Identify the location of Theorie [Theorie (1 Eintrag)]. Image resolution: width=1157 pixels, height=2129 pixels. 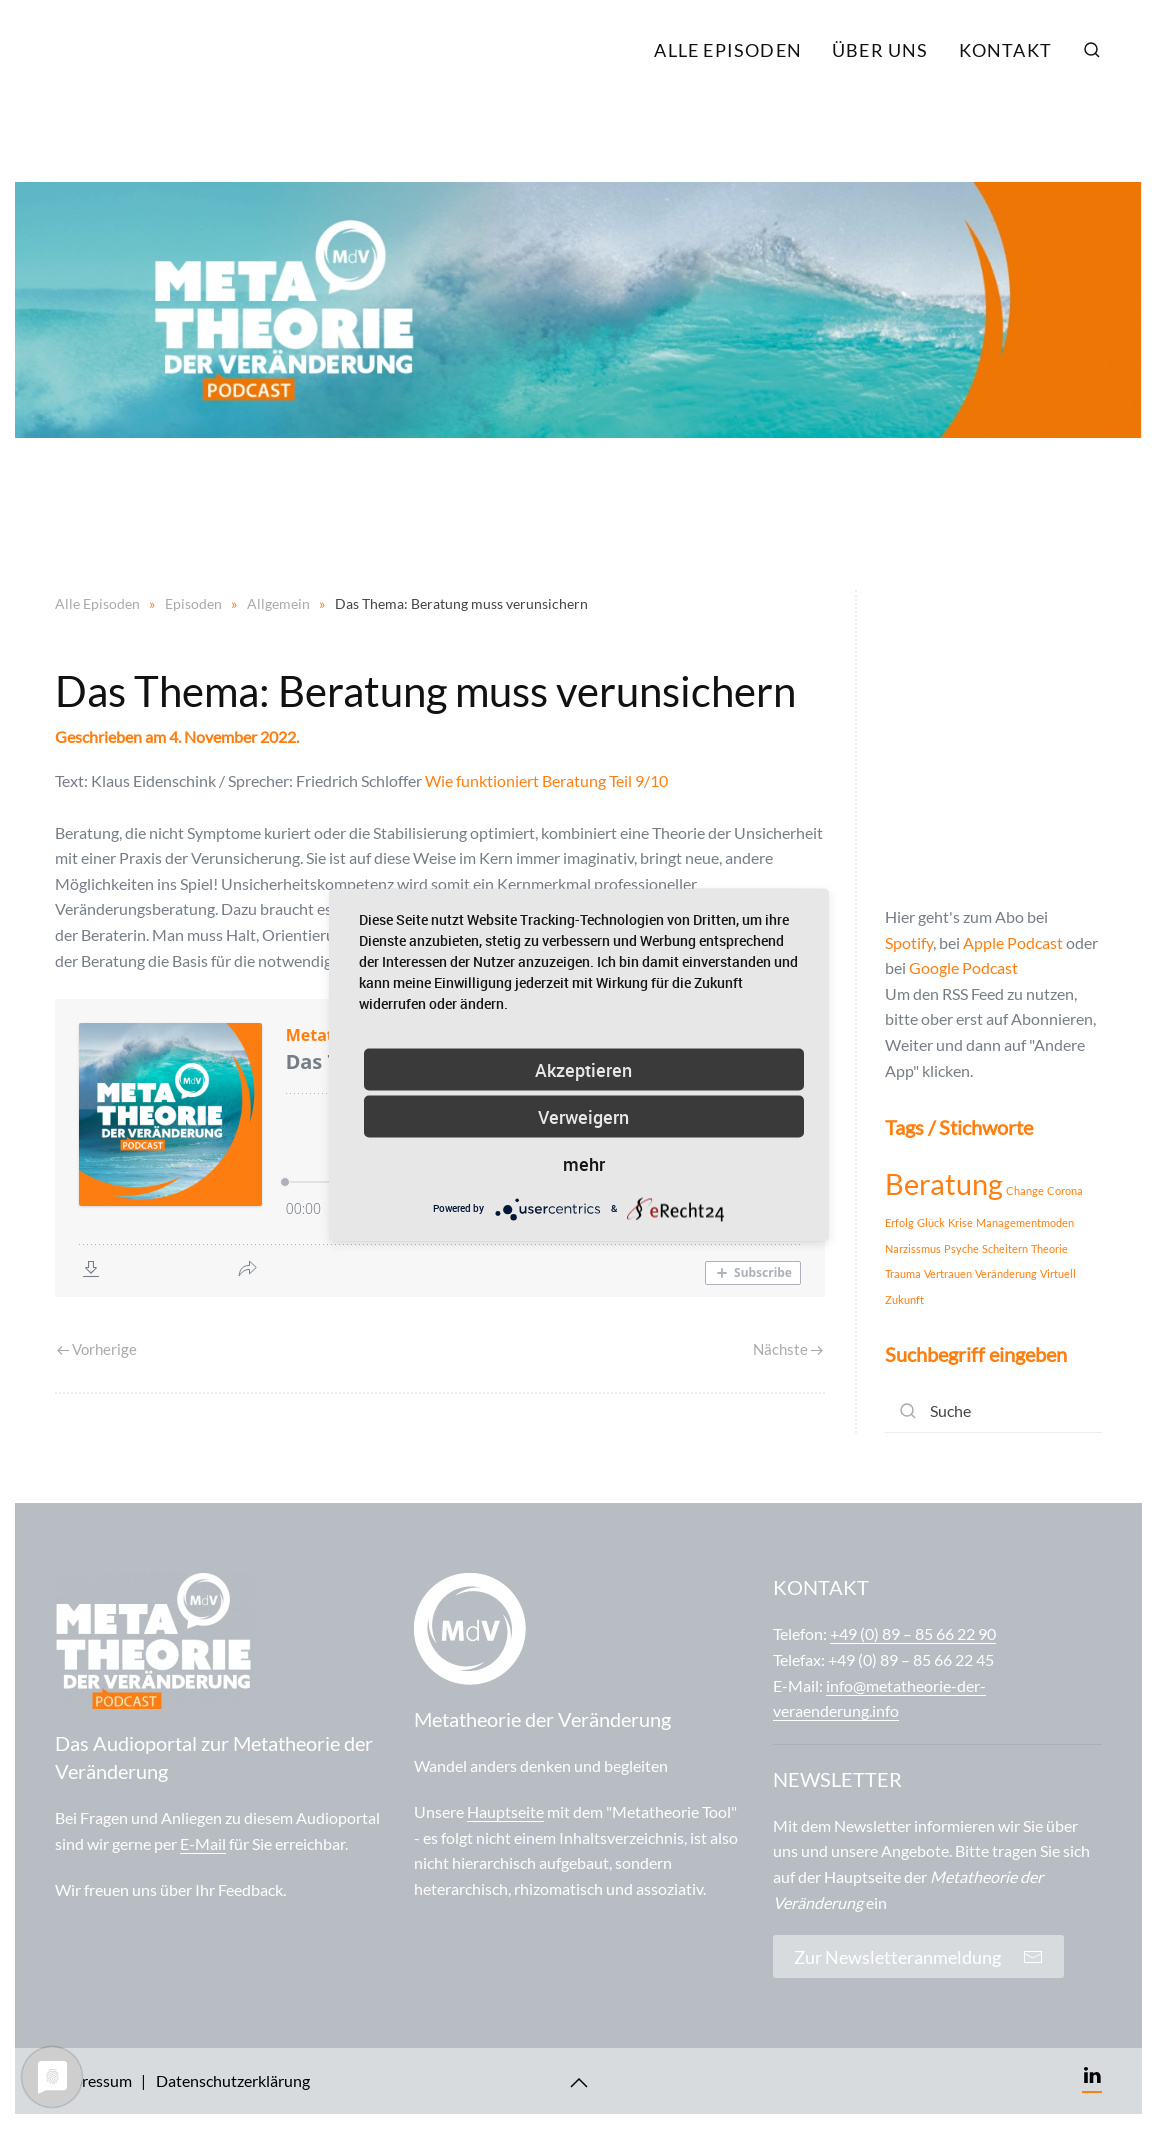
(1049, 1248).